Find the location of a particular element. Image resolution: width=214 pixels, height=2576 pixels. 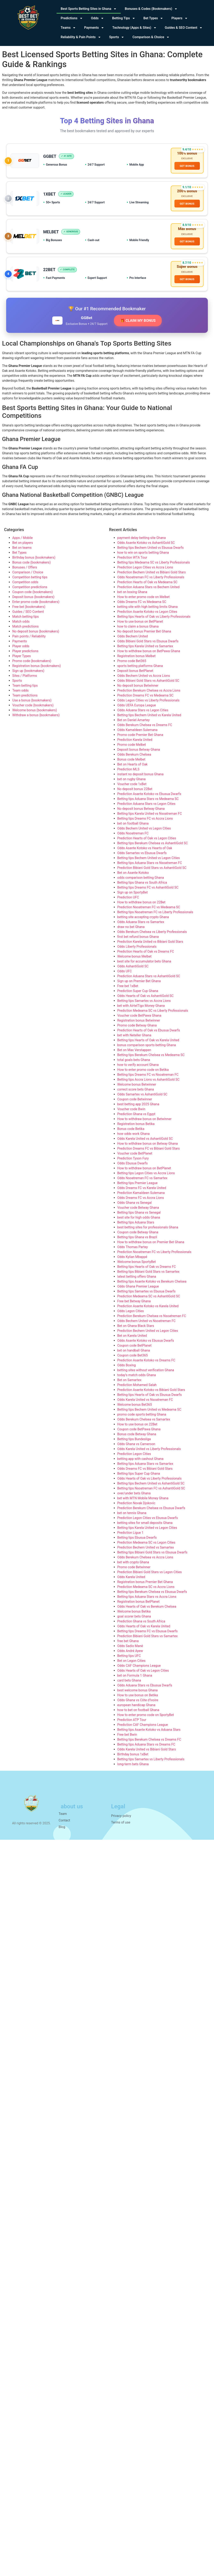

Betting tips Bibiani Gold Stars vs Ebusua Dwarfs is located at coordinates (152, 1560).